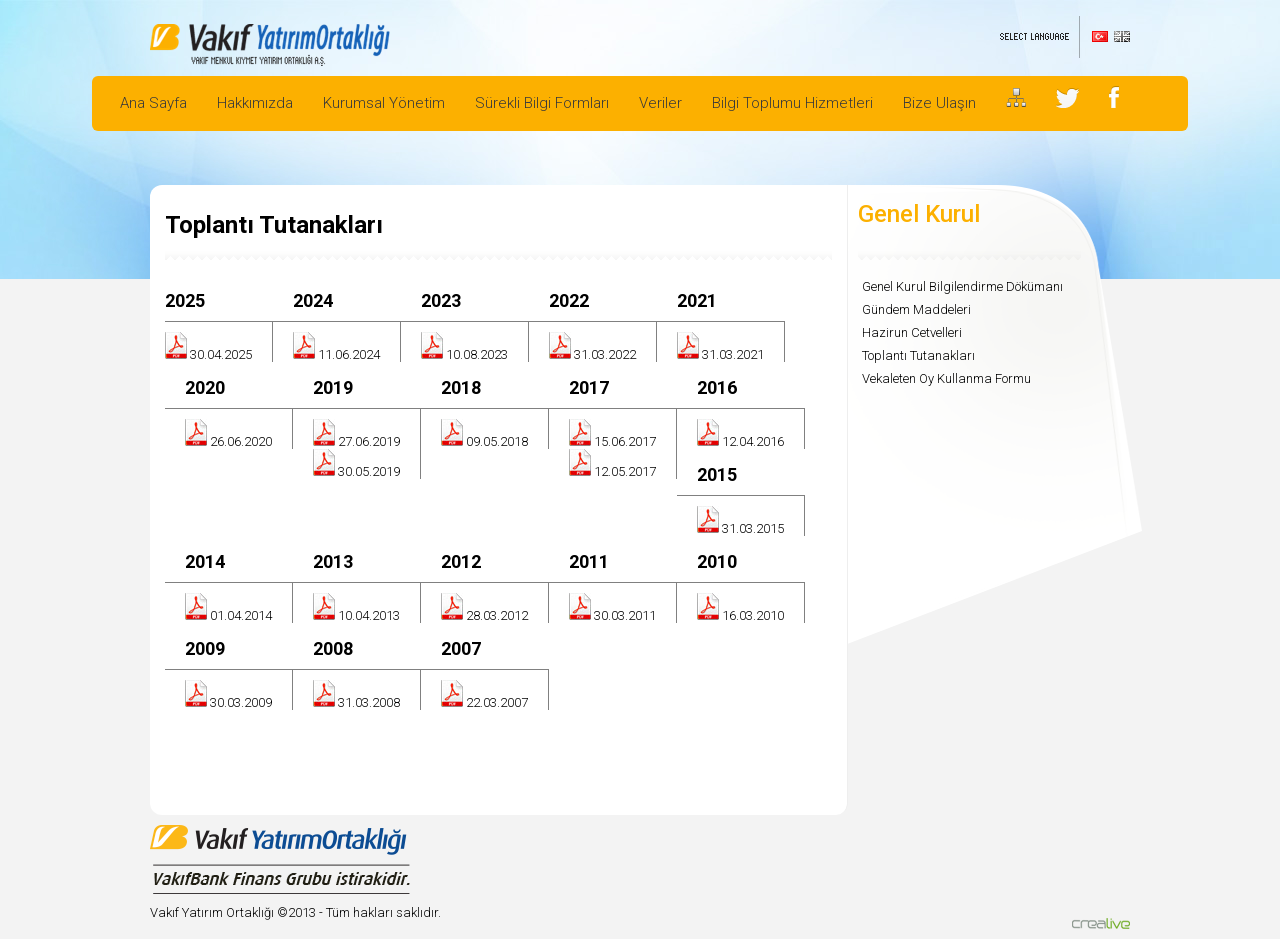  Describe the element at coordinates (497, 615) in the screenshot. I see `28.03.2012` at that location.